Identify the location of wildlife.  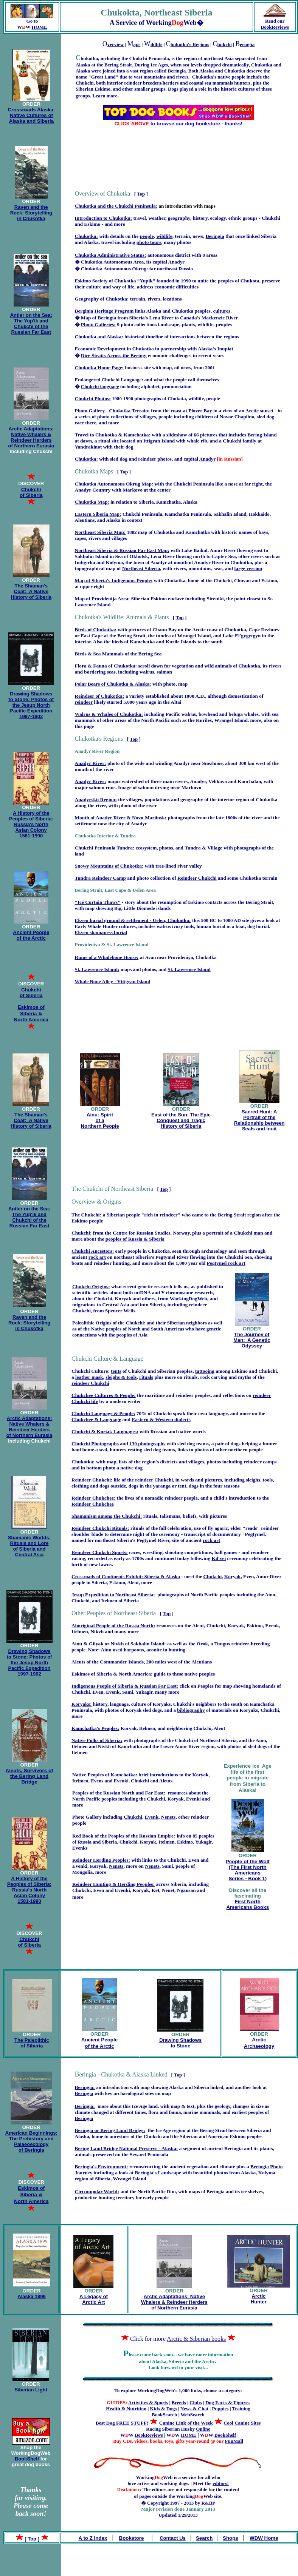
(164, 236).